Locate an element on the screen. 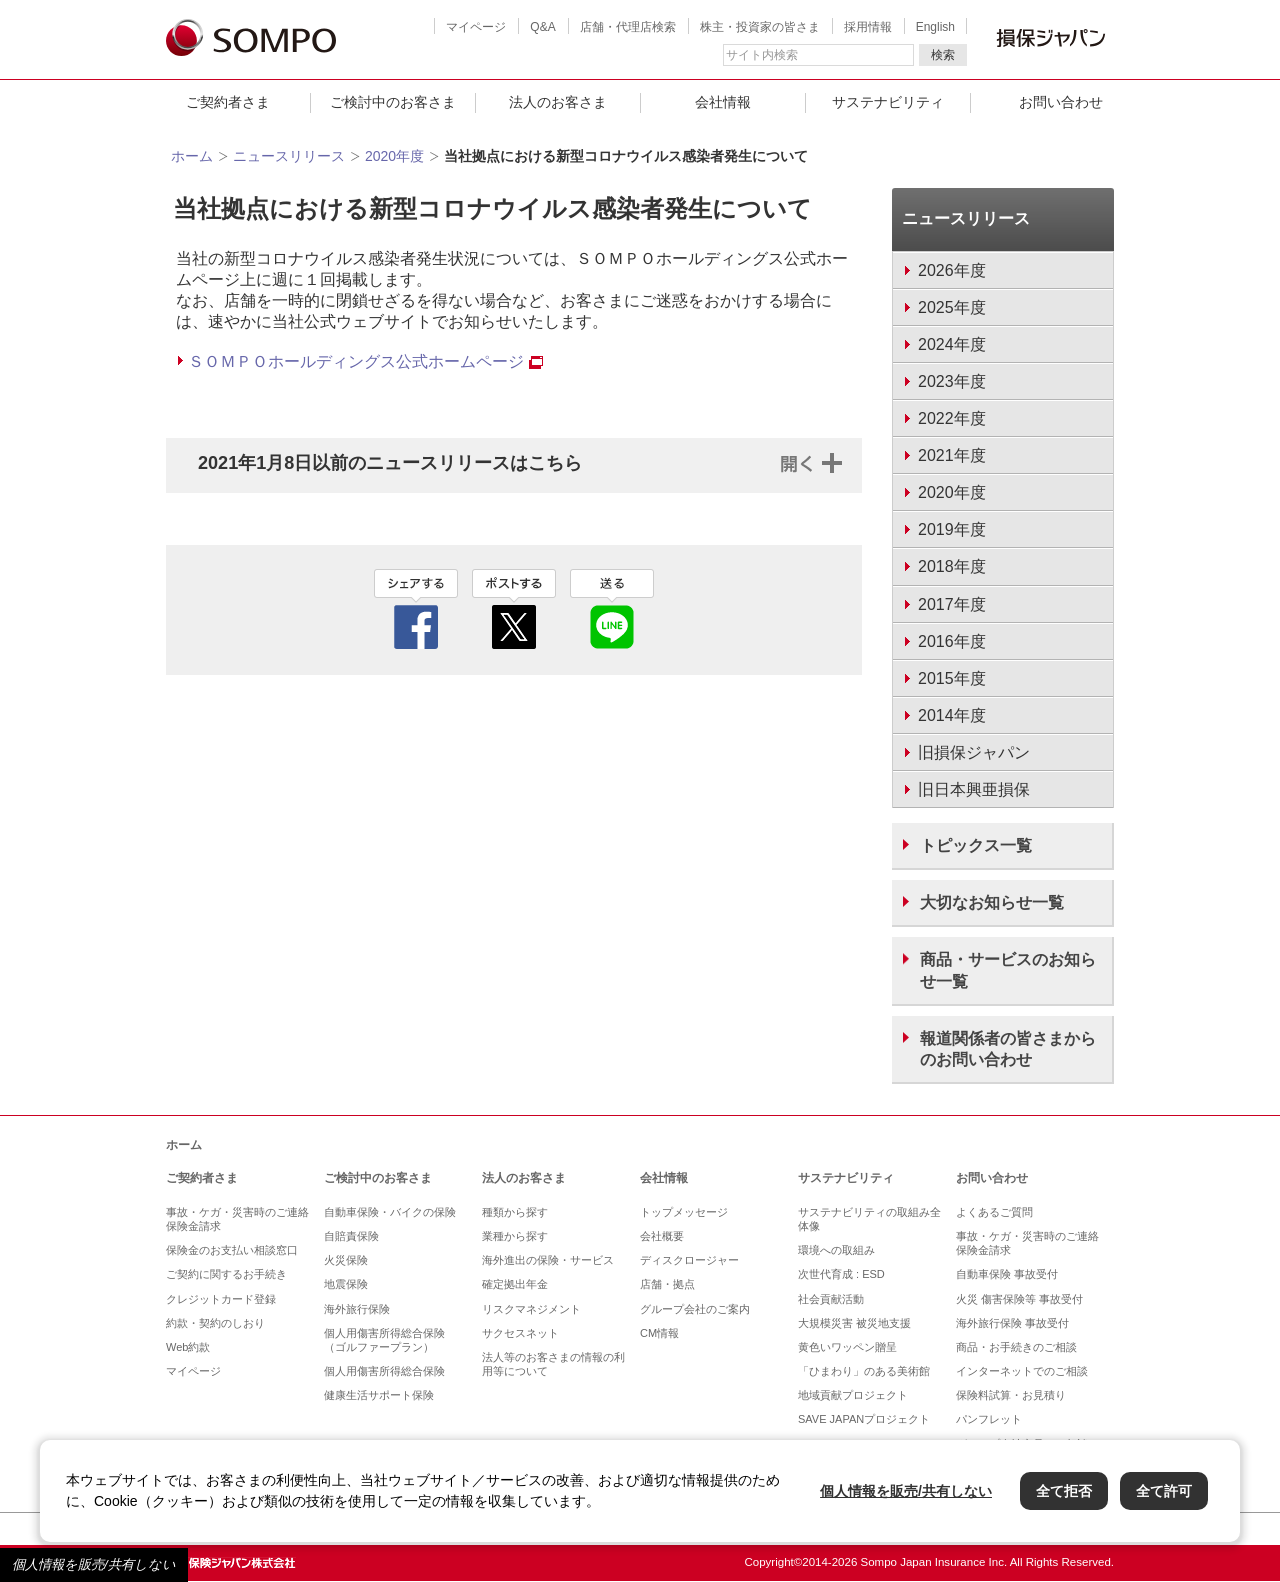  2020年度 is located at coordinates (394, 156).